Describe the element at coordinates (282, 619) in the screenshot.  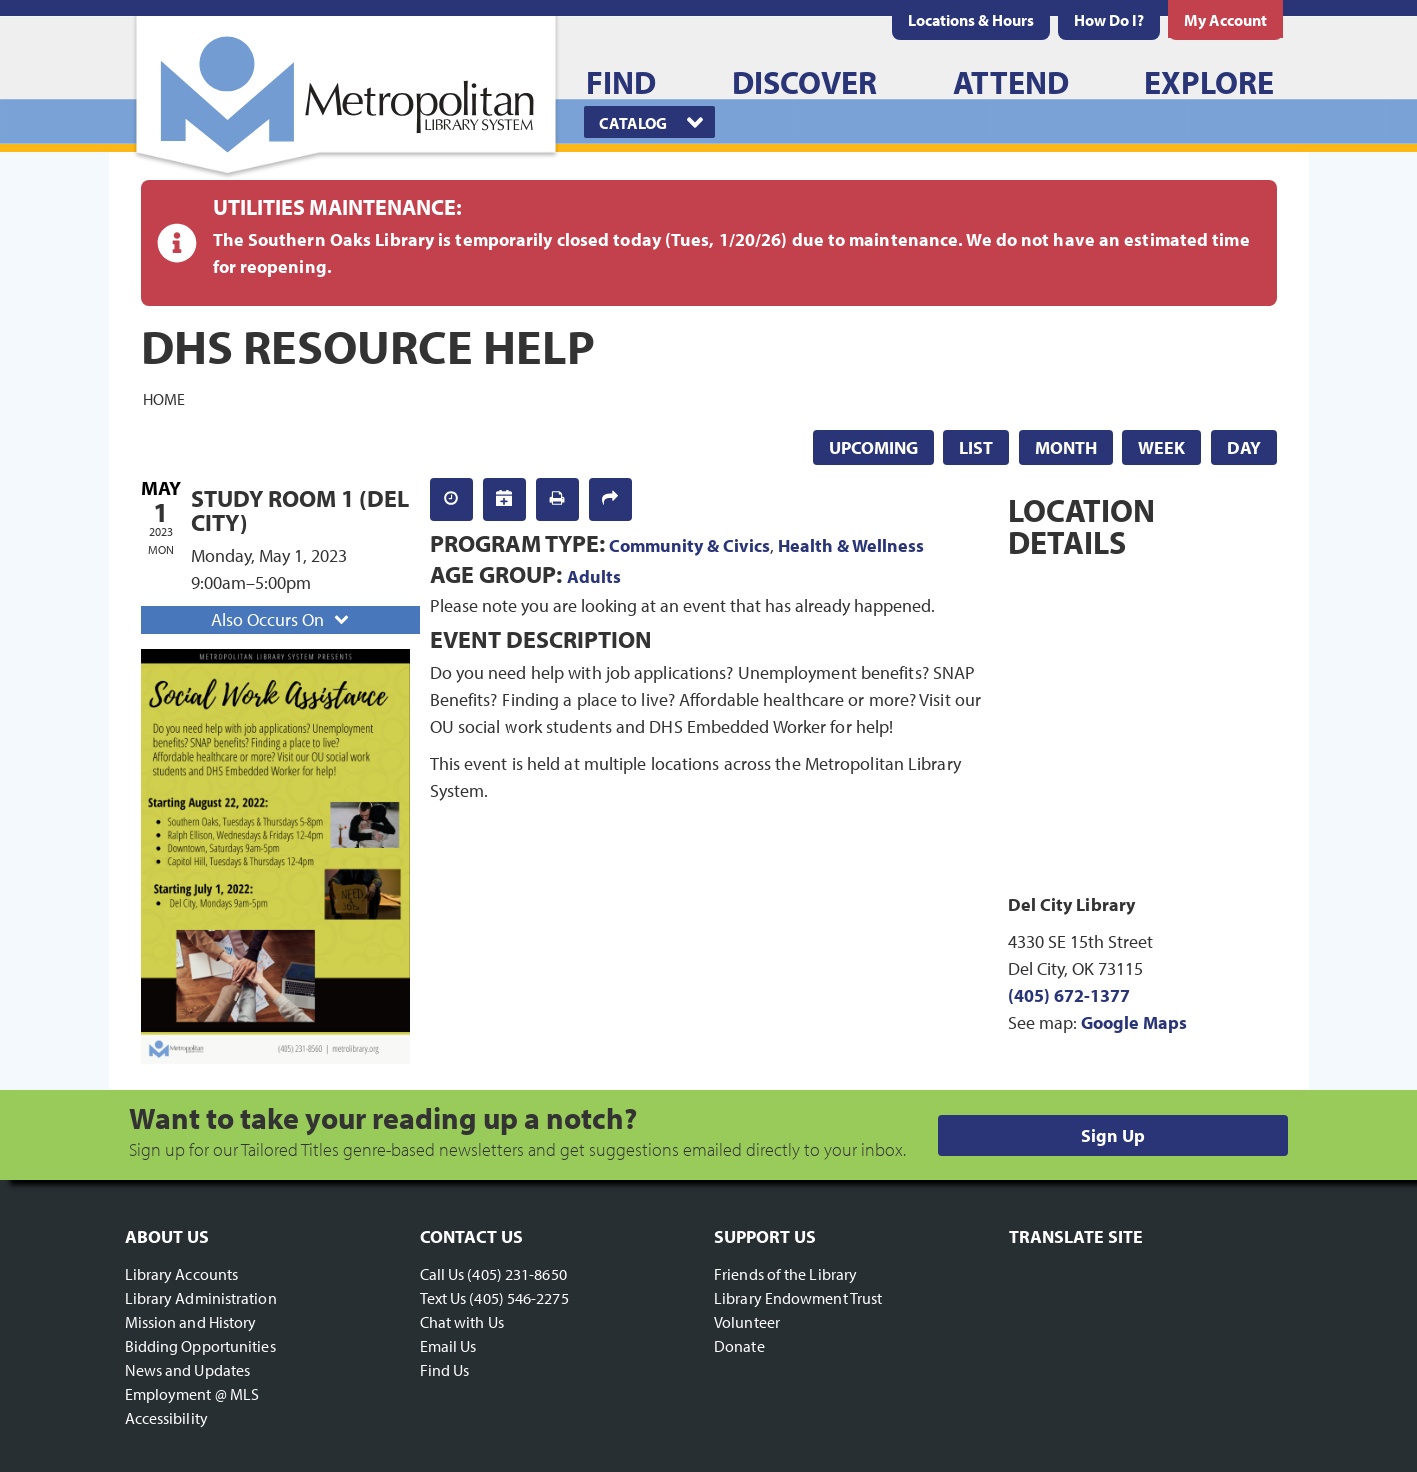
I see `Also Occurs On` at that location.